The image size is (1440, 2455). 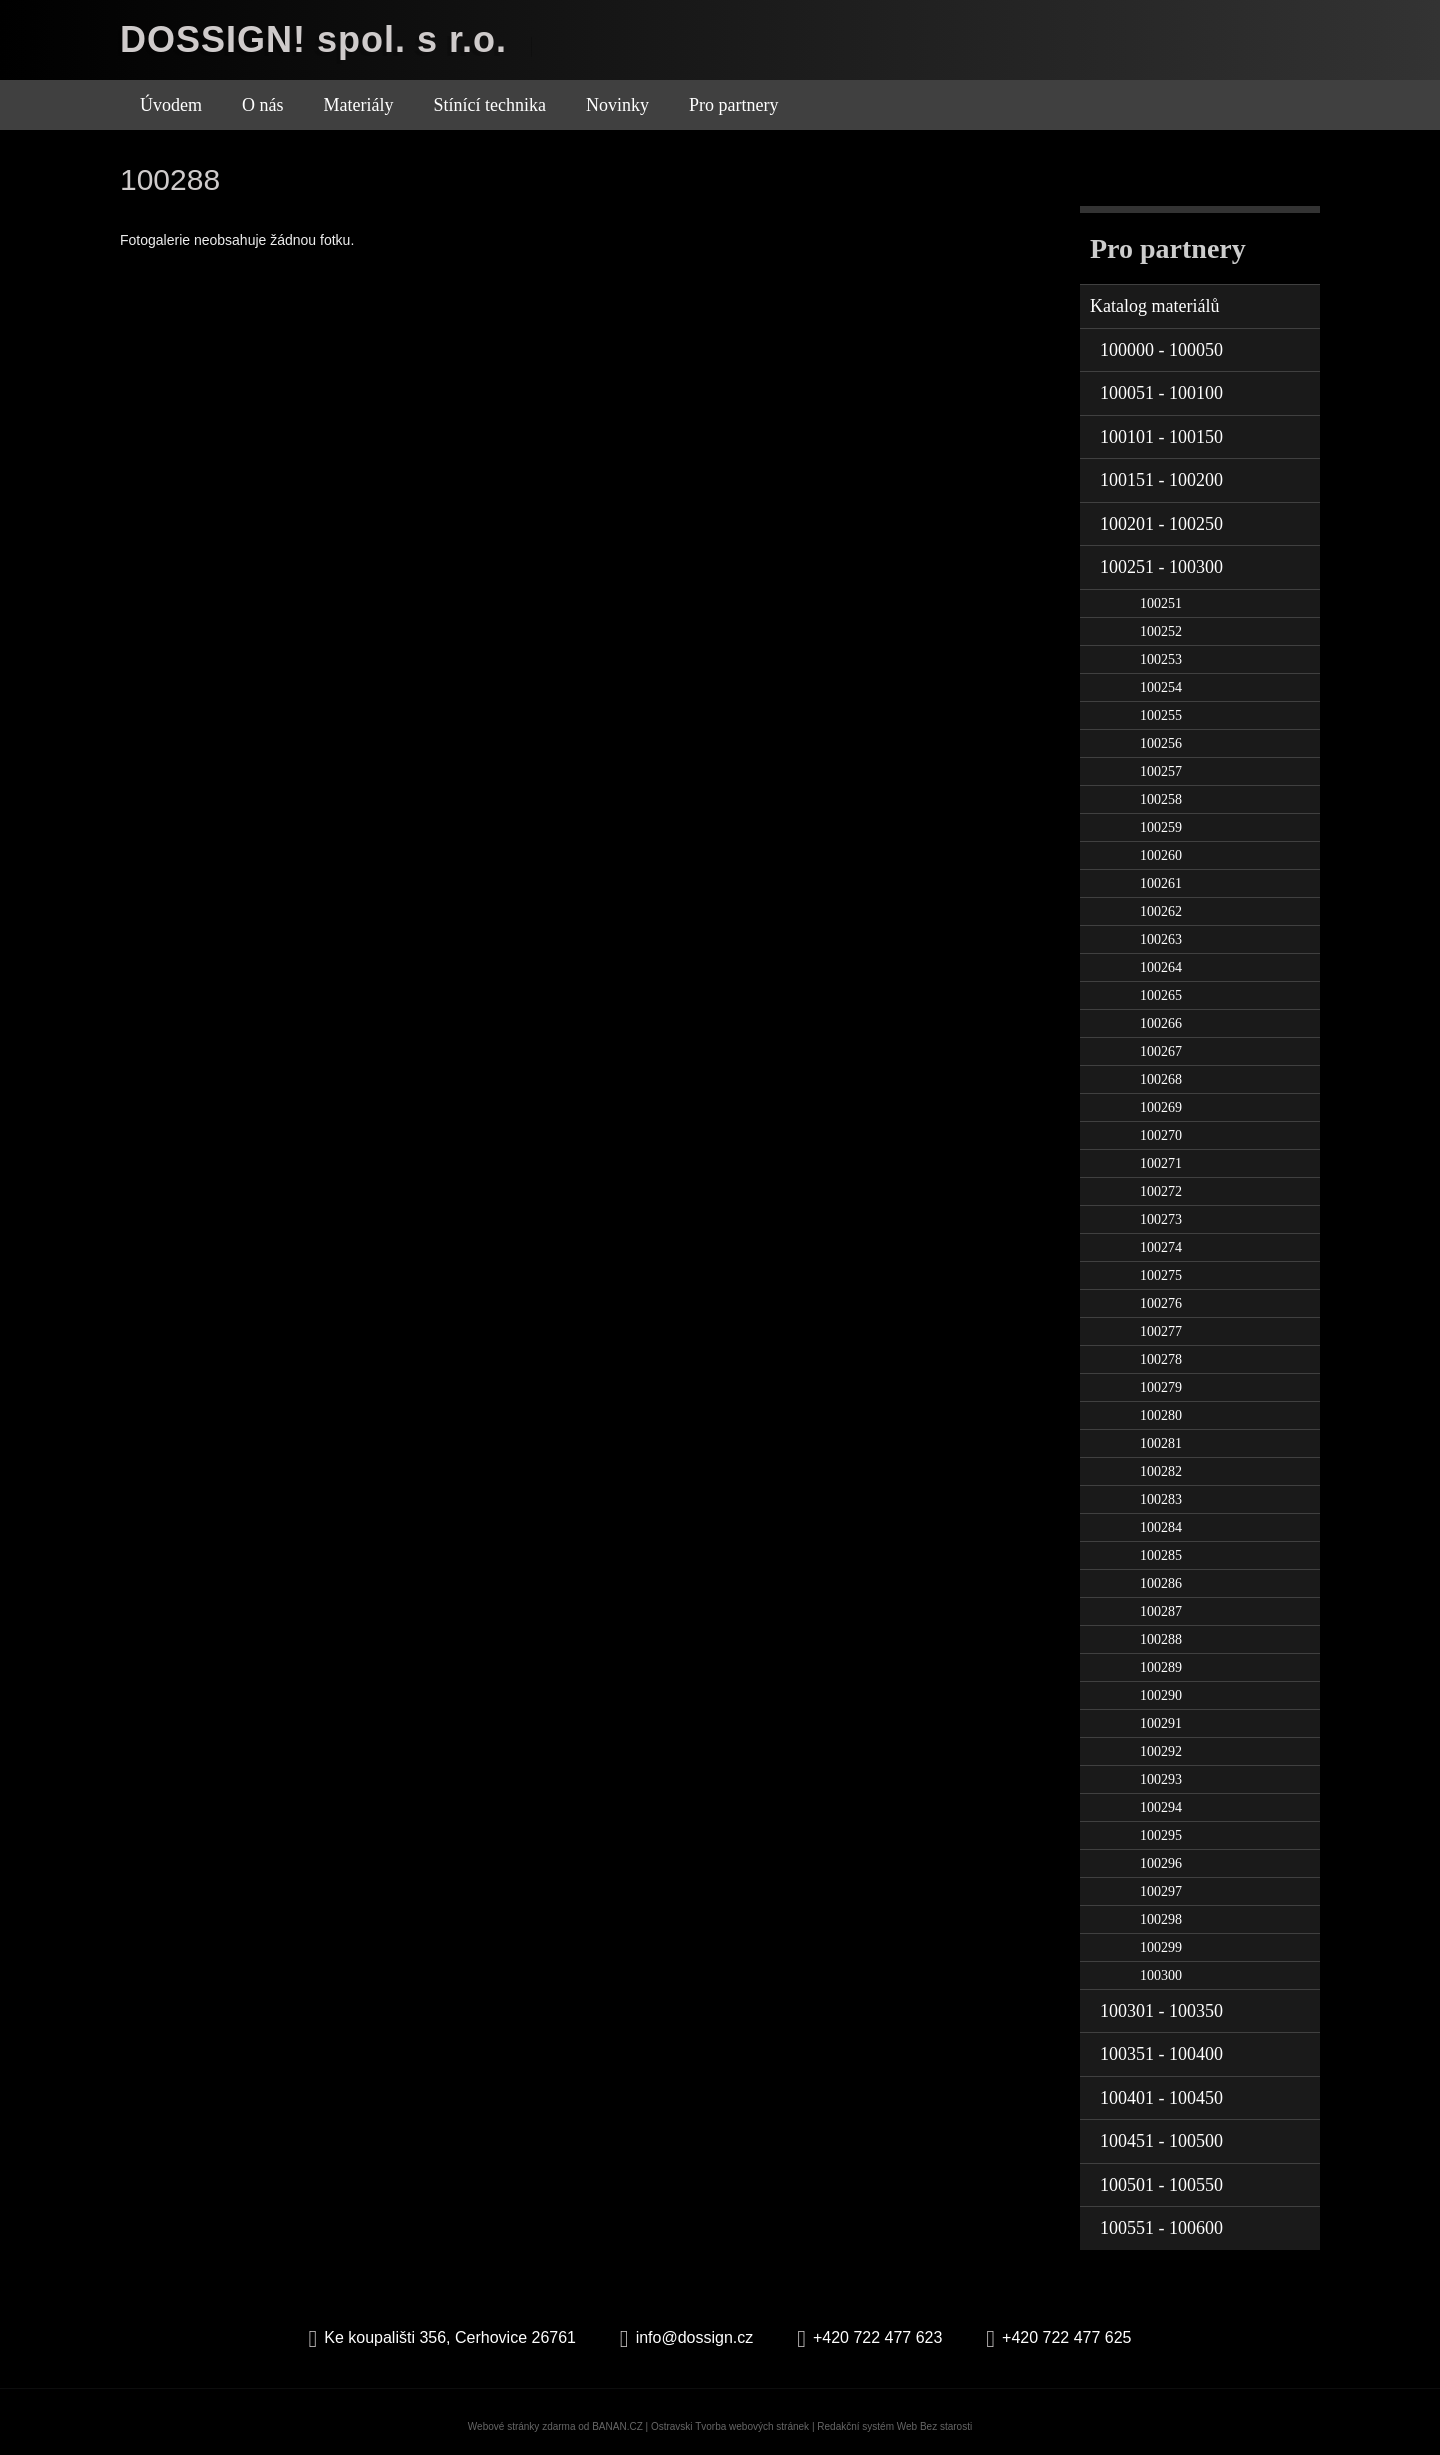 I want to click on 100301 - 100350, so click(x=1161, y=2011).